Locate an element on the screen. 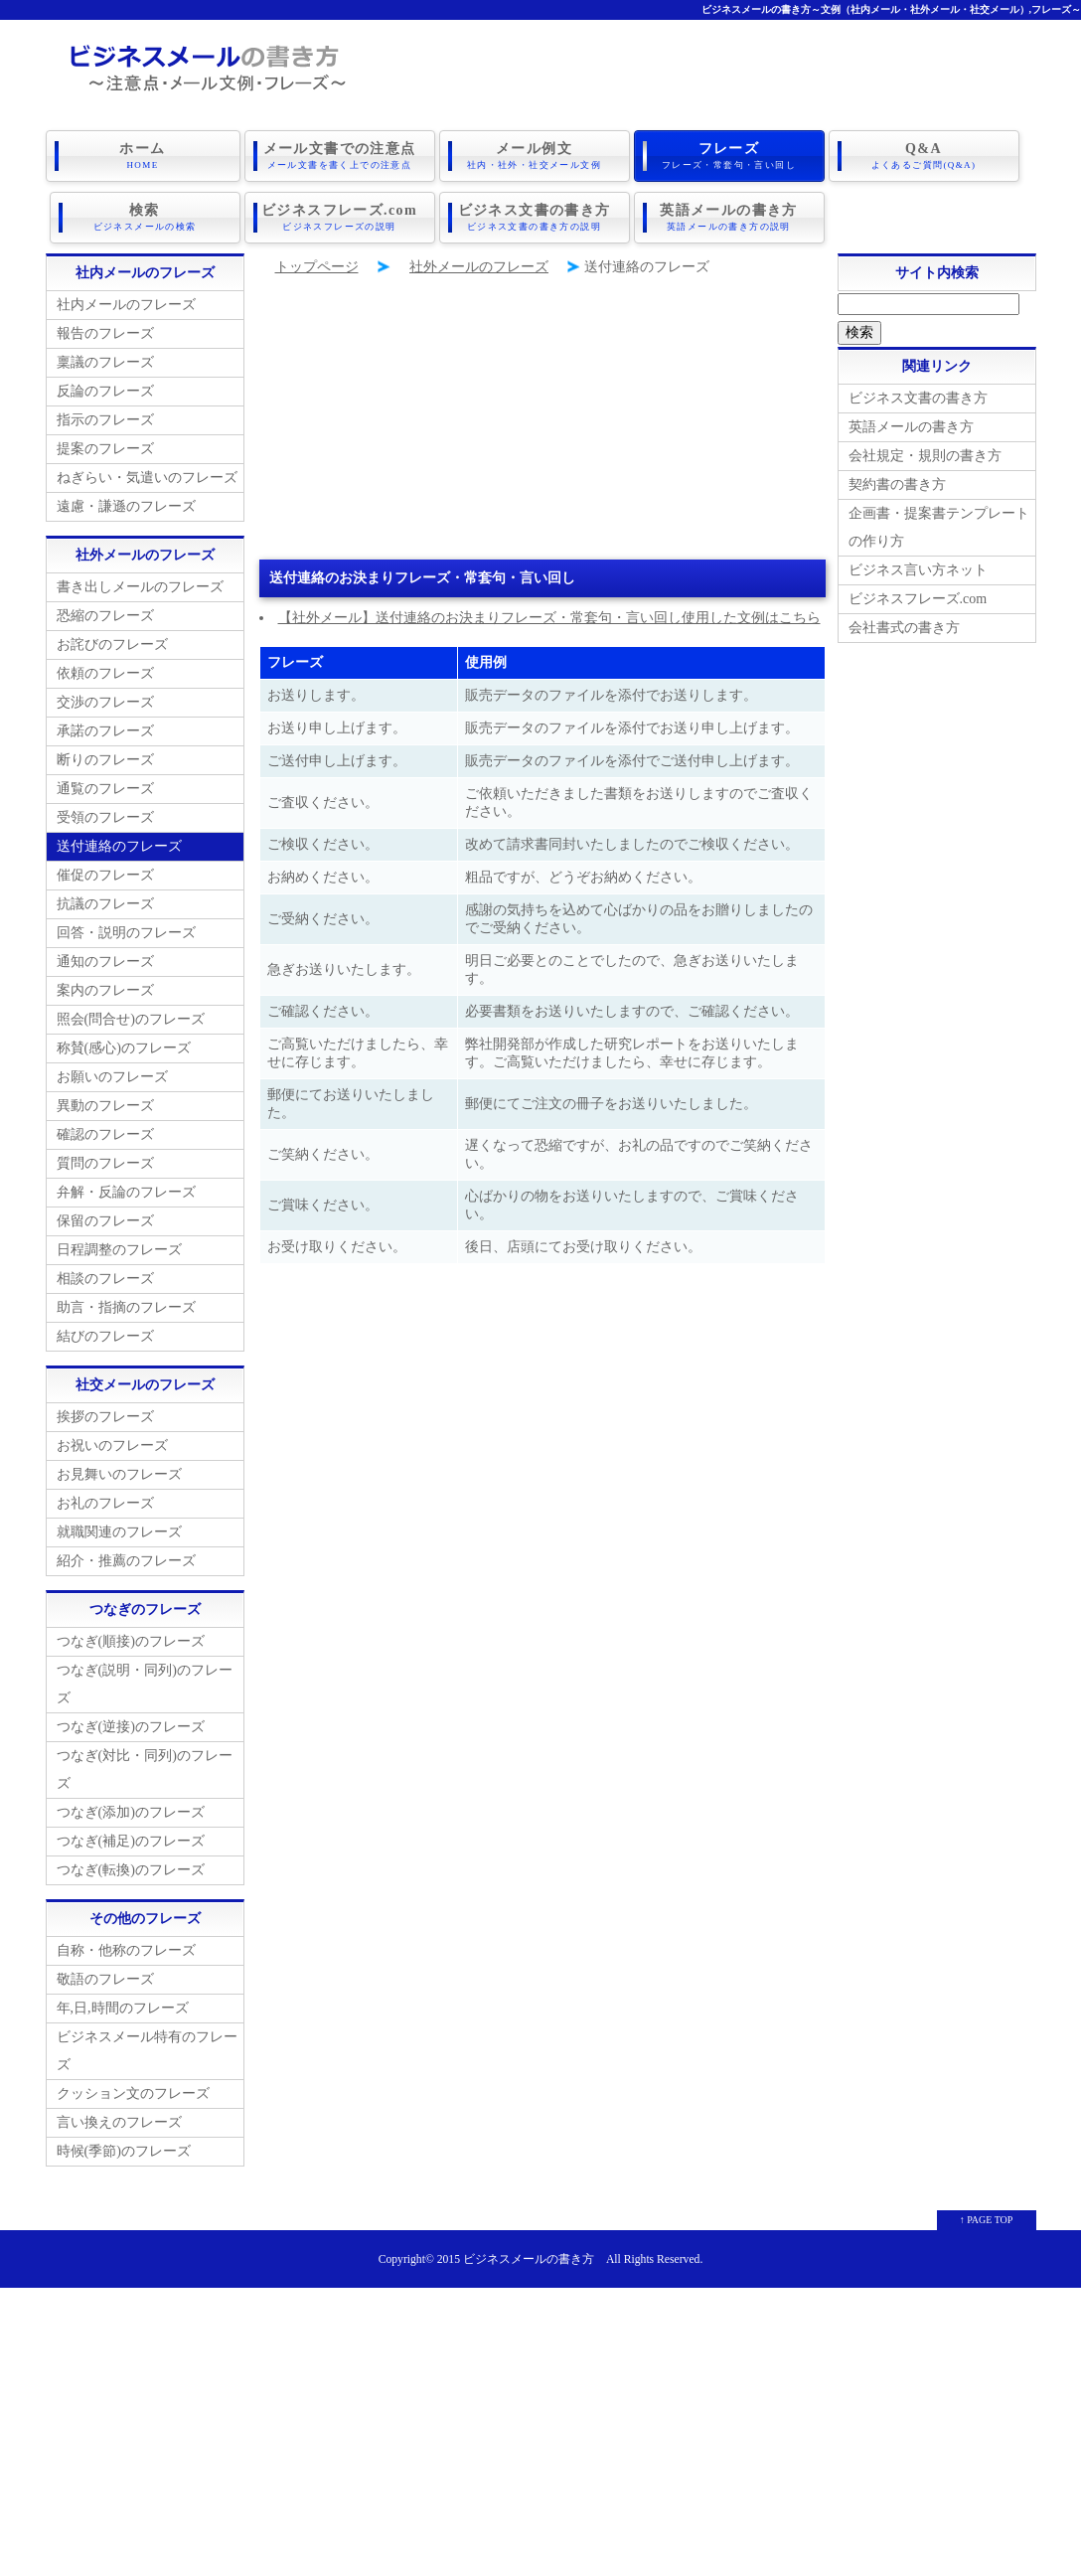 This screenshot has width=1081, height=2576. ねぎらい・気遣いのフレーズ is located at coordinates (147, 477).